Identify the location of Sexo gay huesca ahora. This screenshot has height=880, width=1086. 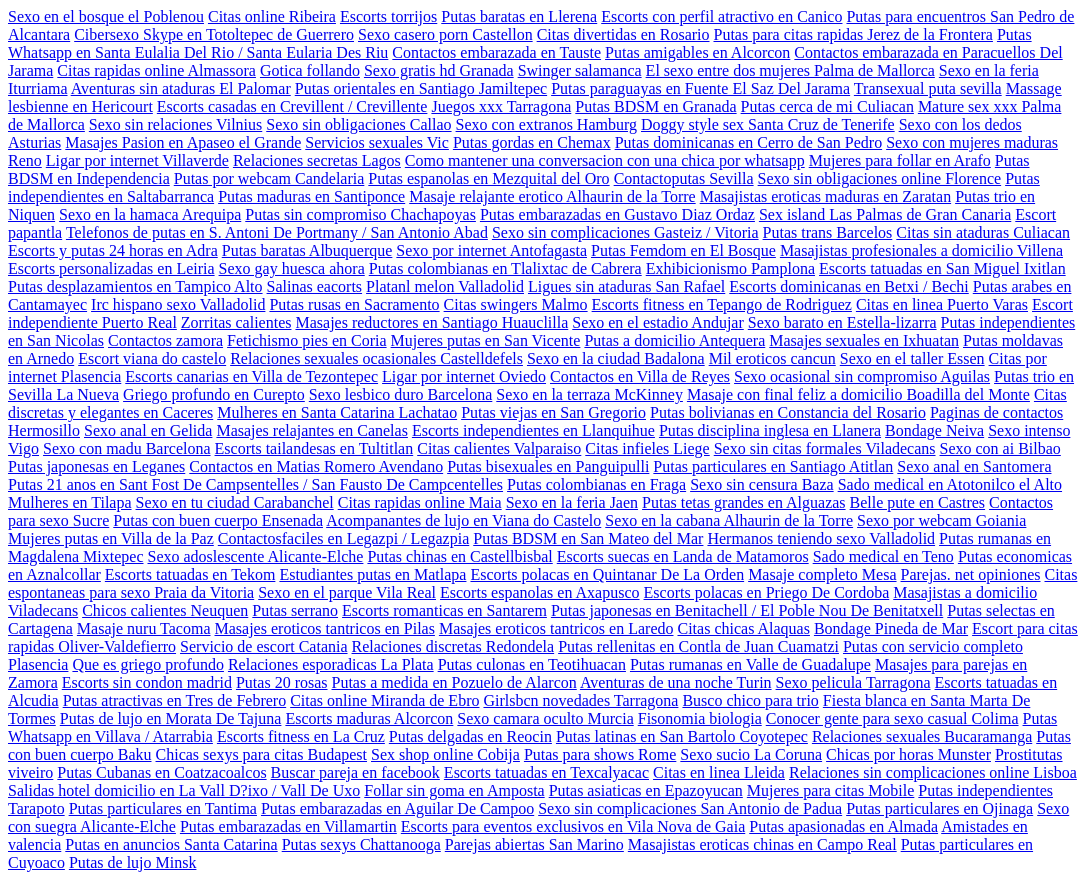
(292, 268).